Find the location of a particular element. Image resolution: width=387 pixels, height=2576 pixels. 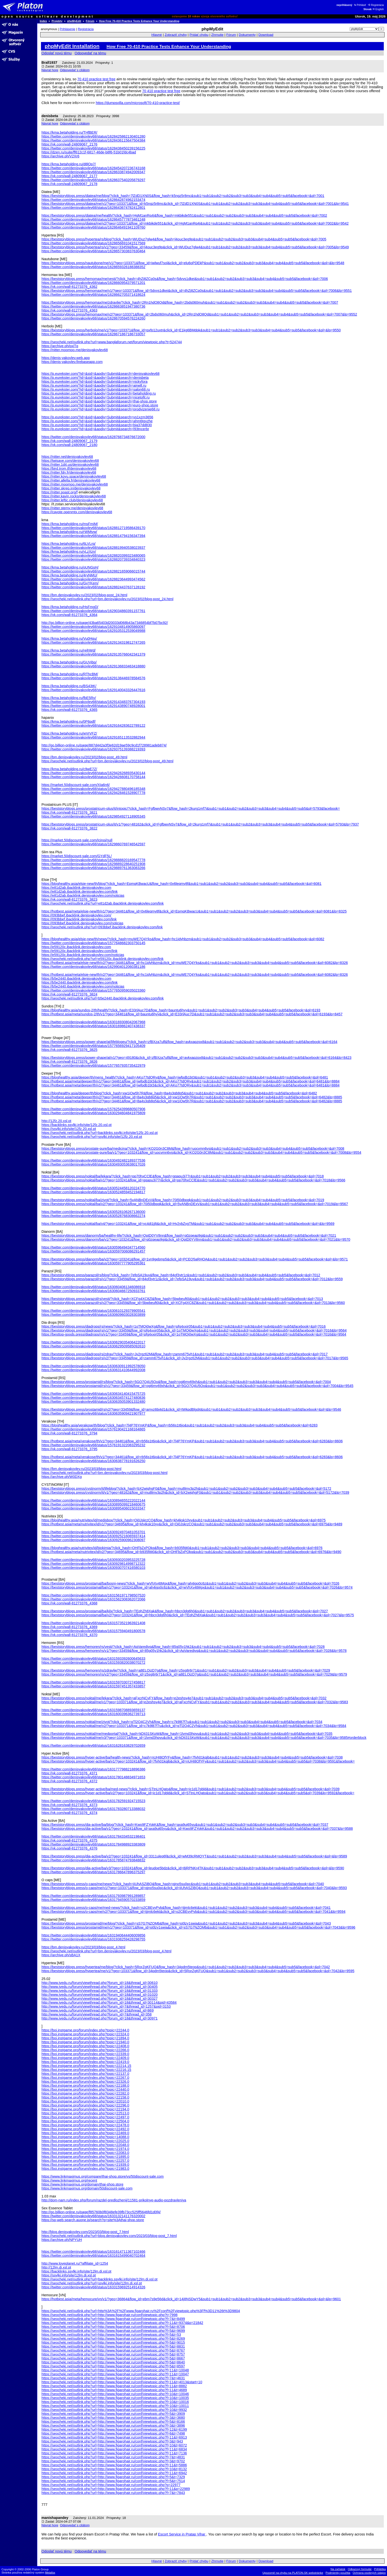

https://seocheki.net/outlink.php?url=http://www.figarohair.ru/conf/viewtopic.php?f=6&t=7498 is located at coordinates (113, 2433).